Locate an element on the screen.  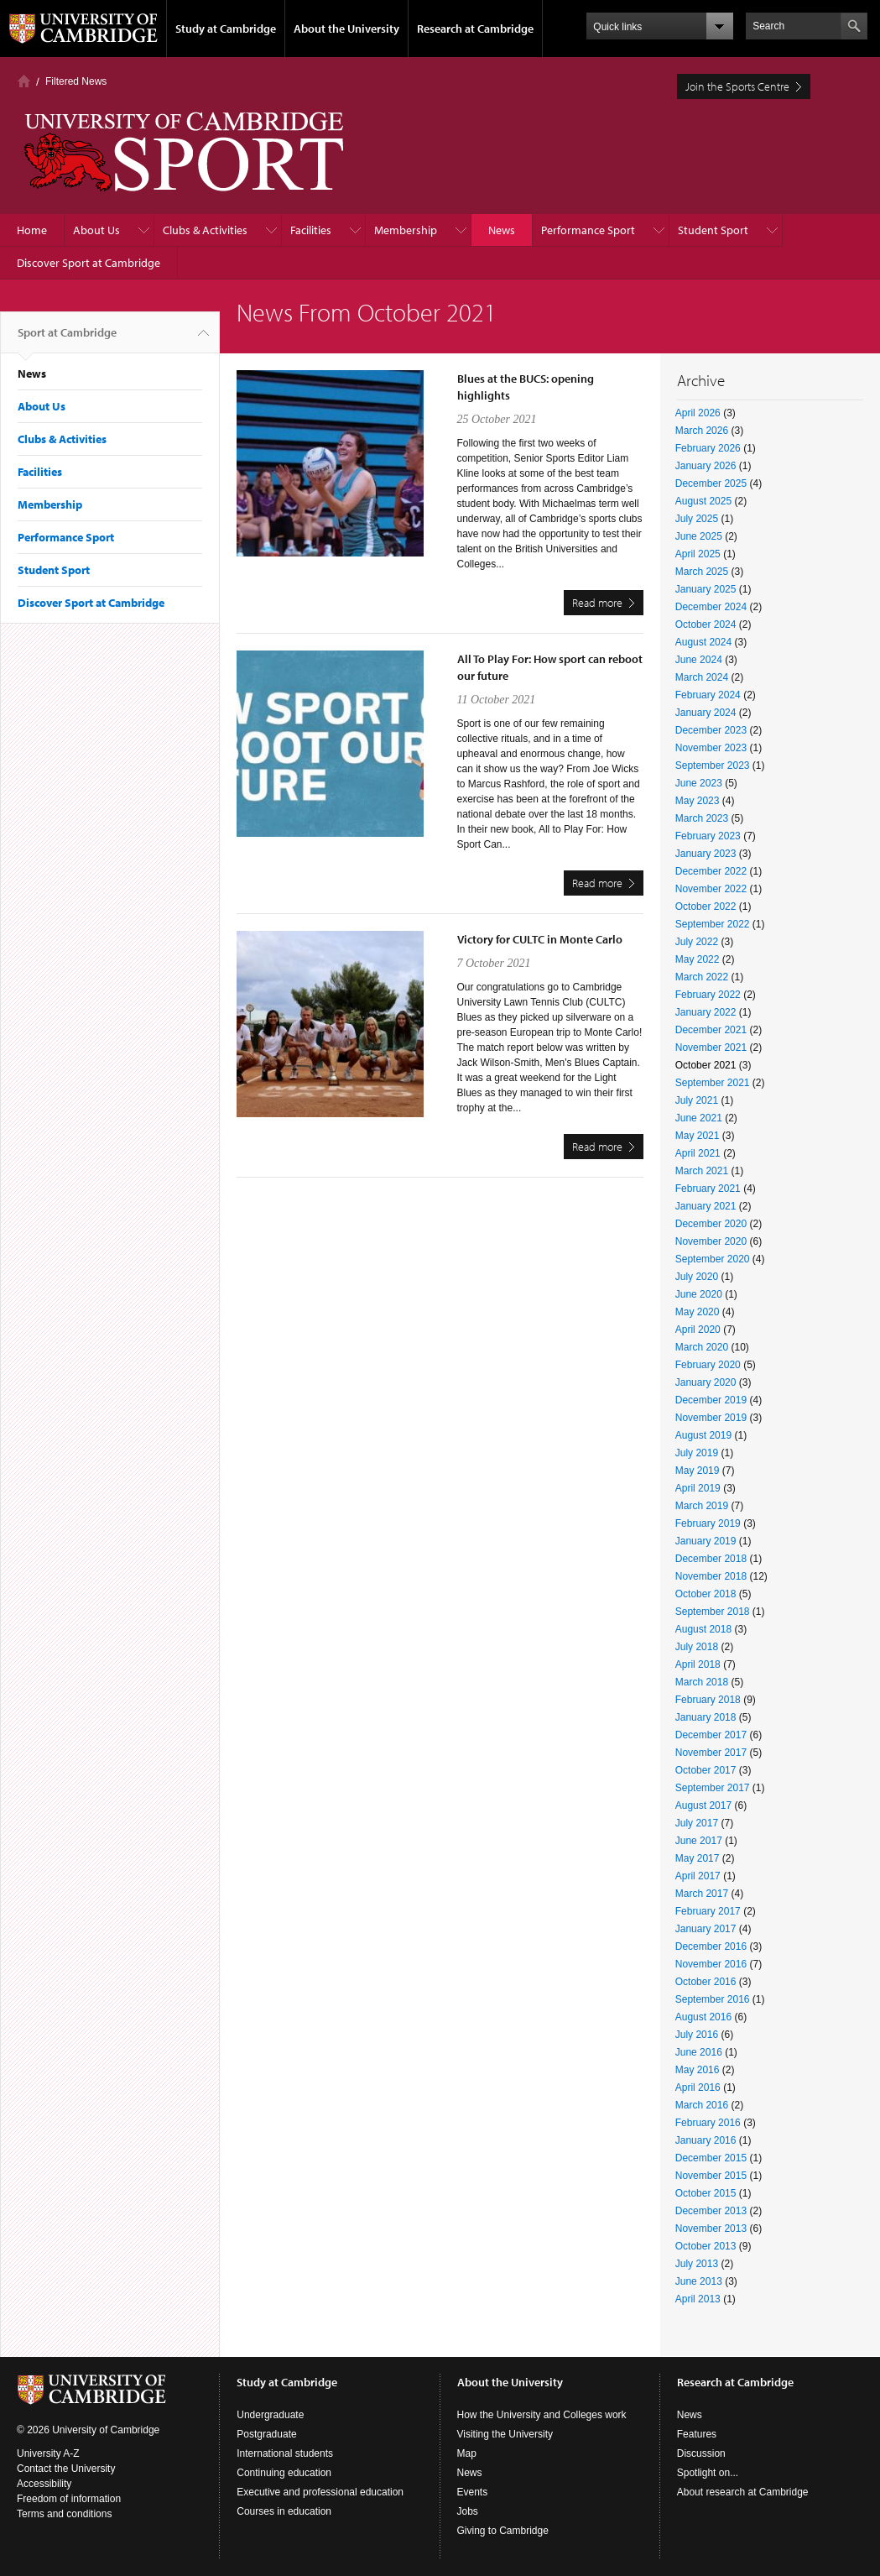
How the University and Colleges work is located at coordinates (542, 2415).